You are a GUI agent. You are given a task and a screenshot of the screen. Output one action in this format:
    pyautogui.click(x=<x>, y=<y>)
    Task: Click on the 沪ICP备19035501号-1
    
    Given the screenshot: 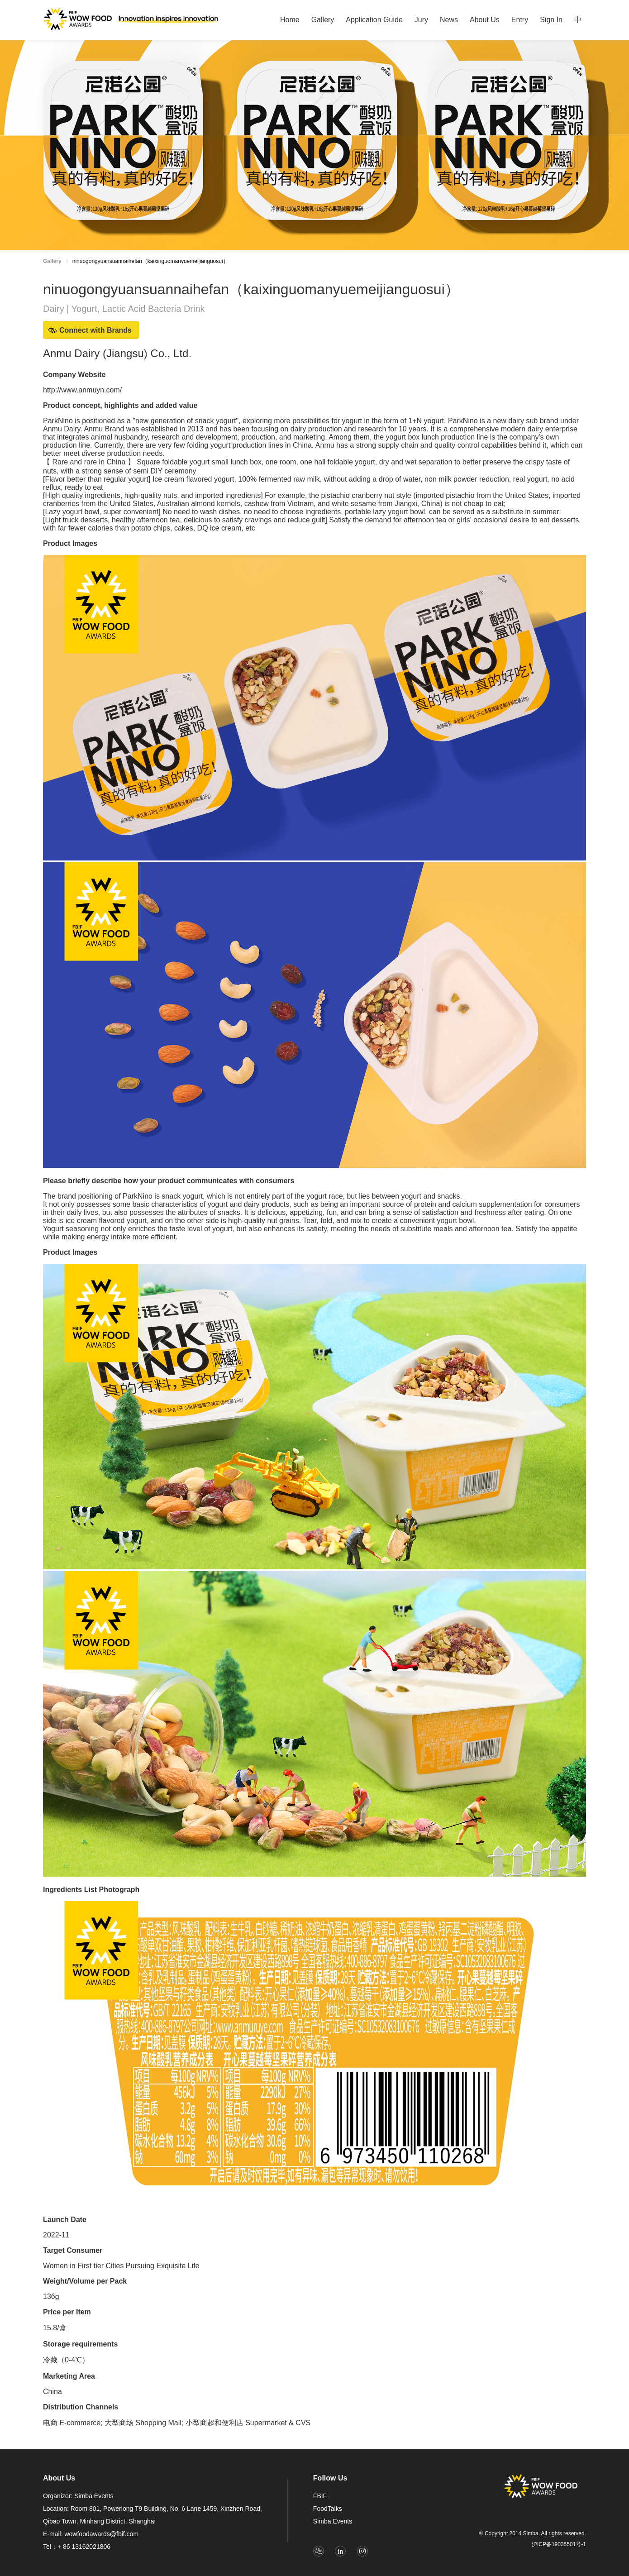 What is the action you would take?
    pyautogui.click(x=559, y=2544)
    